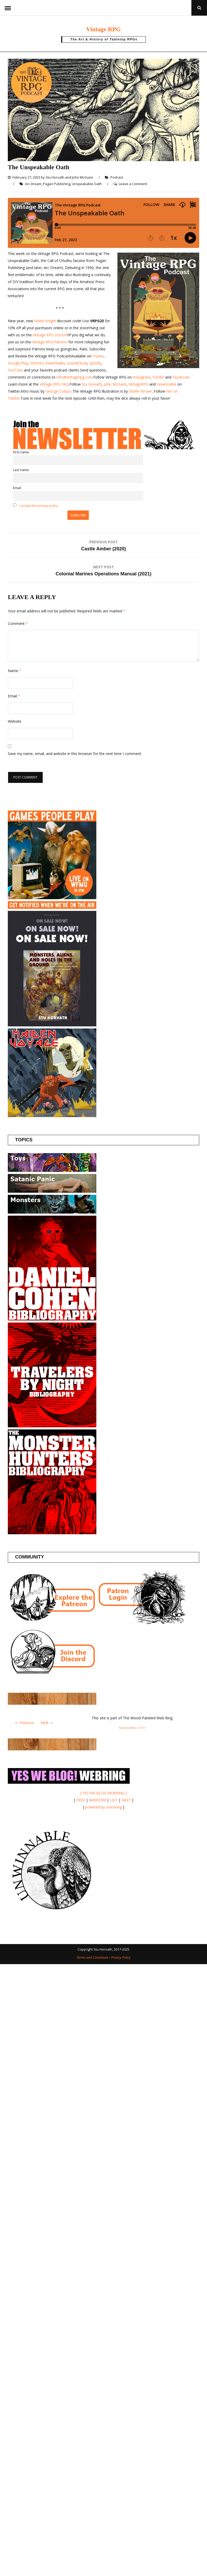 The height and width of the screenshot is (2576, 207). What do you see at coordinates (8, 8) in the screenshot?
I see `Menu` at bounding box center [8, 8].